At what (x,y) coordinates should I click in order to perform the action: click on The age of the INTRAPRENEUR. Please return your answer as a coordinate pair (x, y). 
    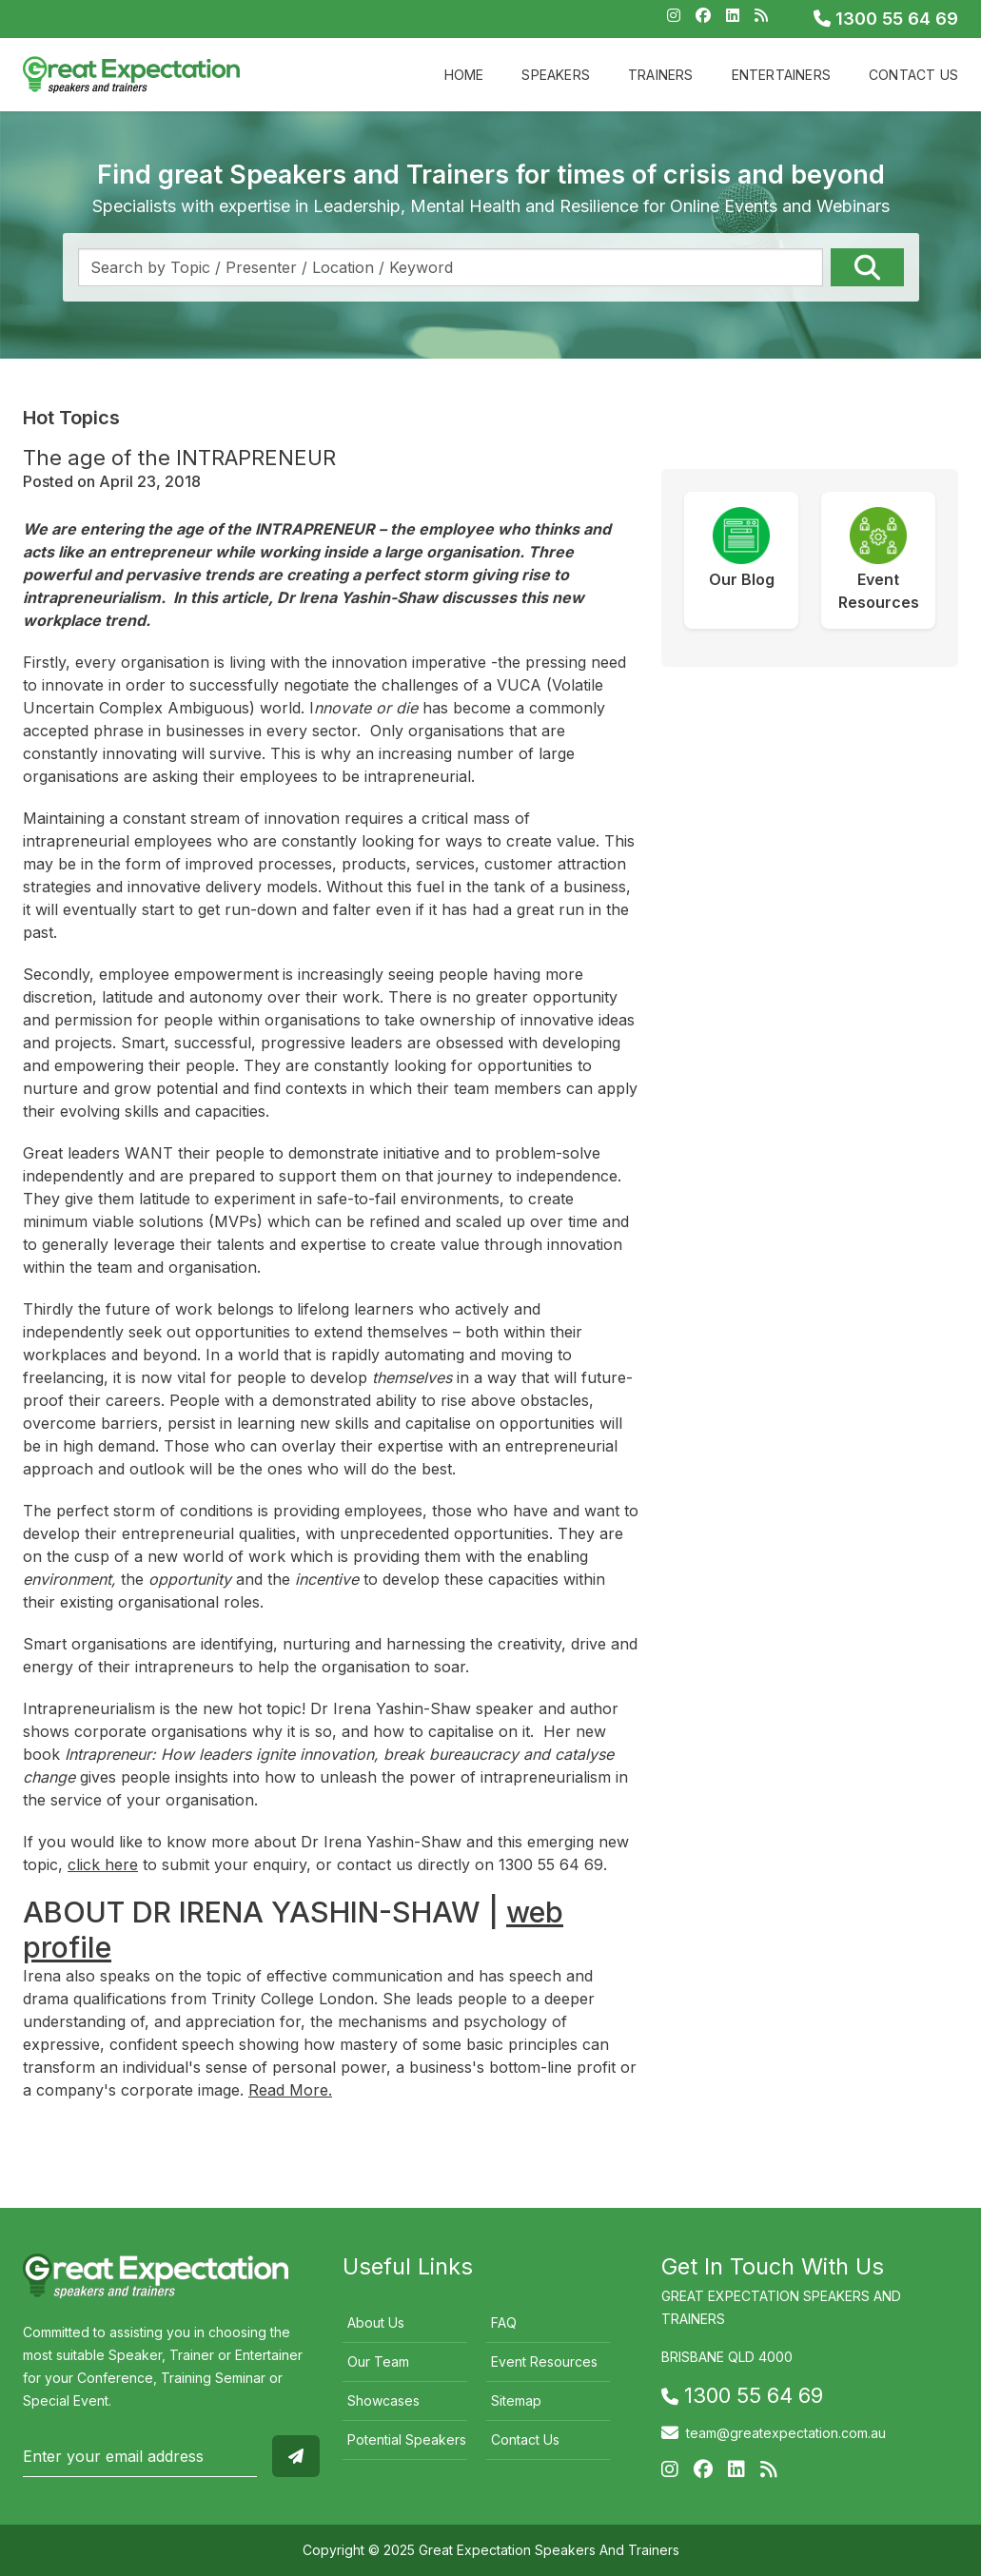
    Looking at the image, I should click on (179, 457).